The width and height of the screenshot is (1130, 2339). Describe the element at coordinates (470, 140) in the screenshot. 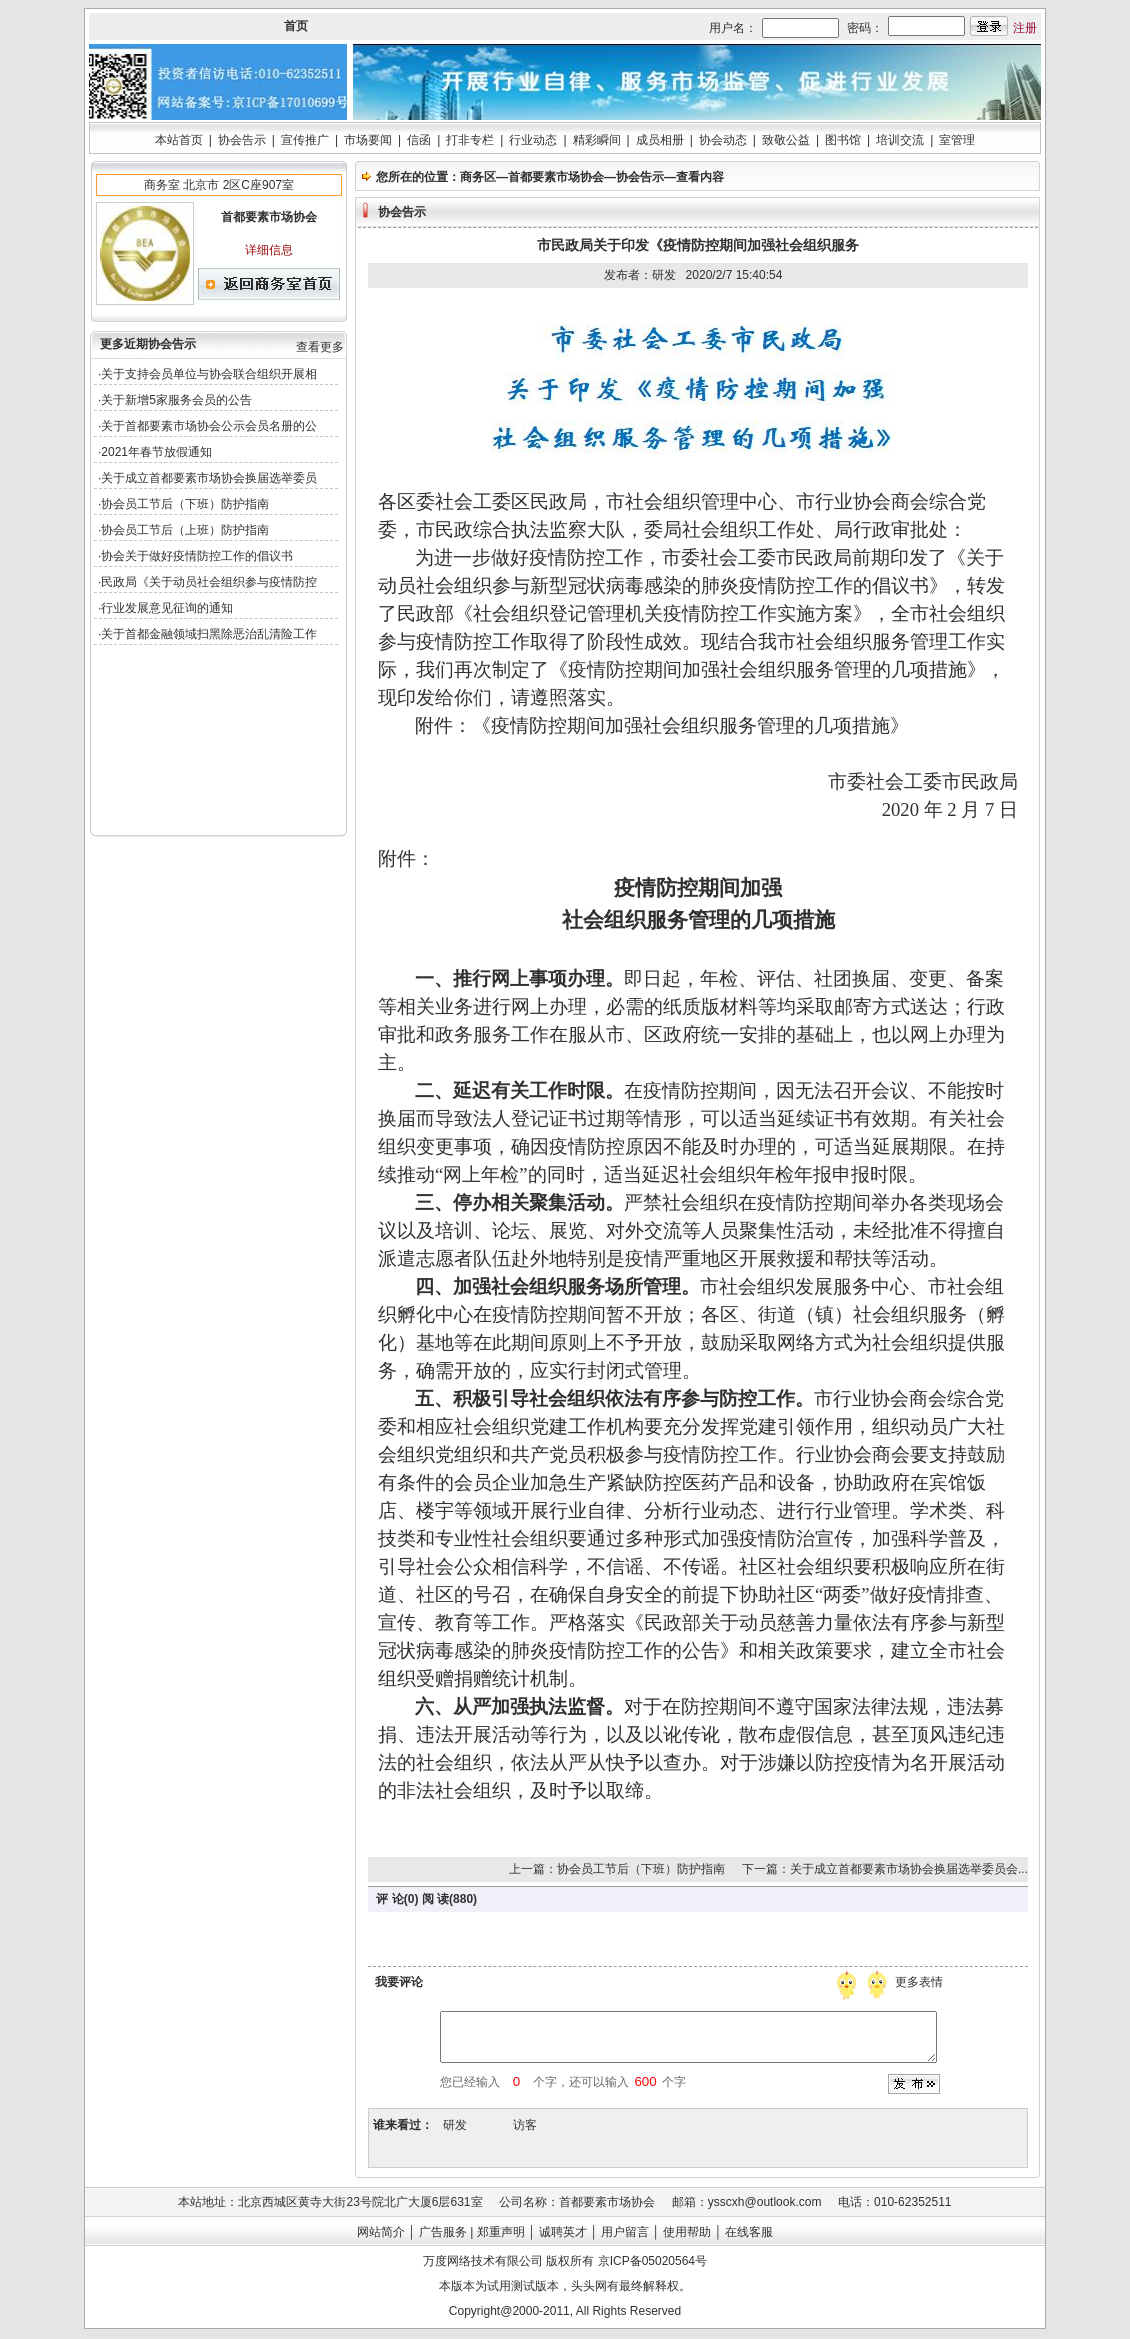

I see `打非专栏` at that location.